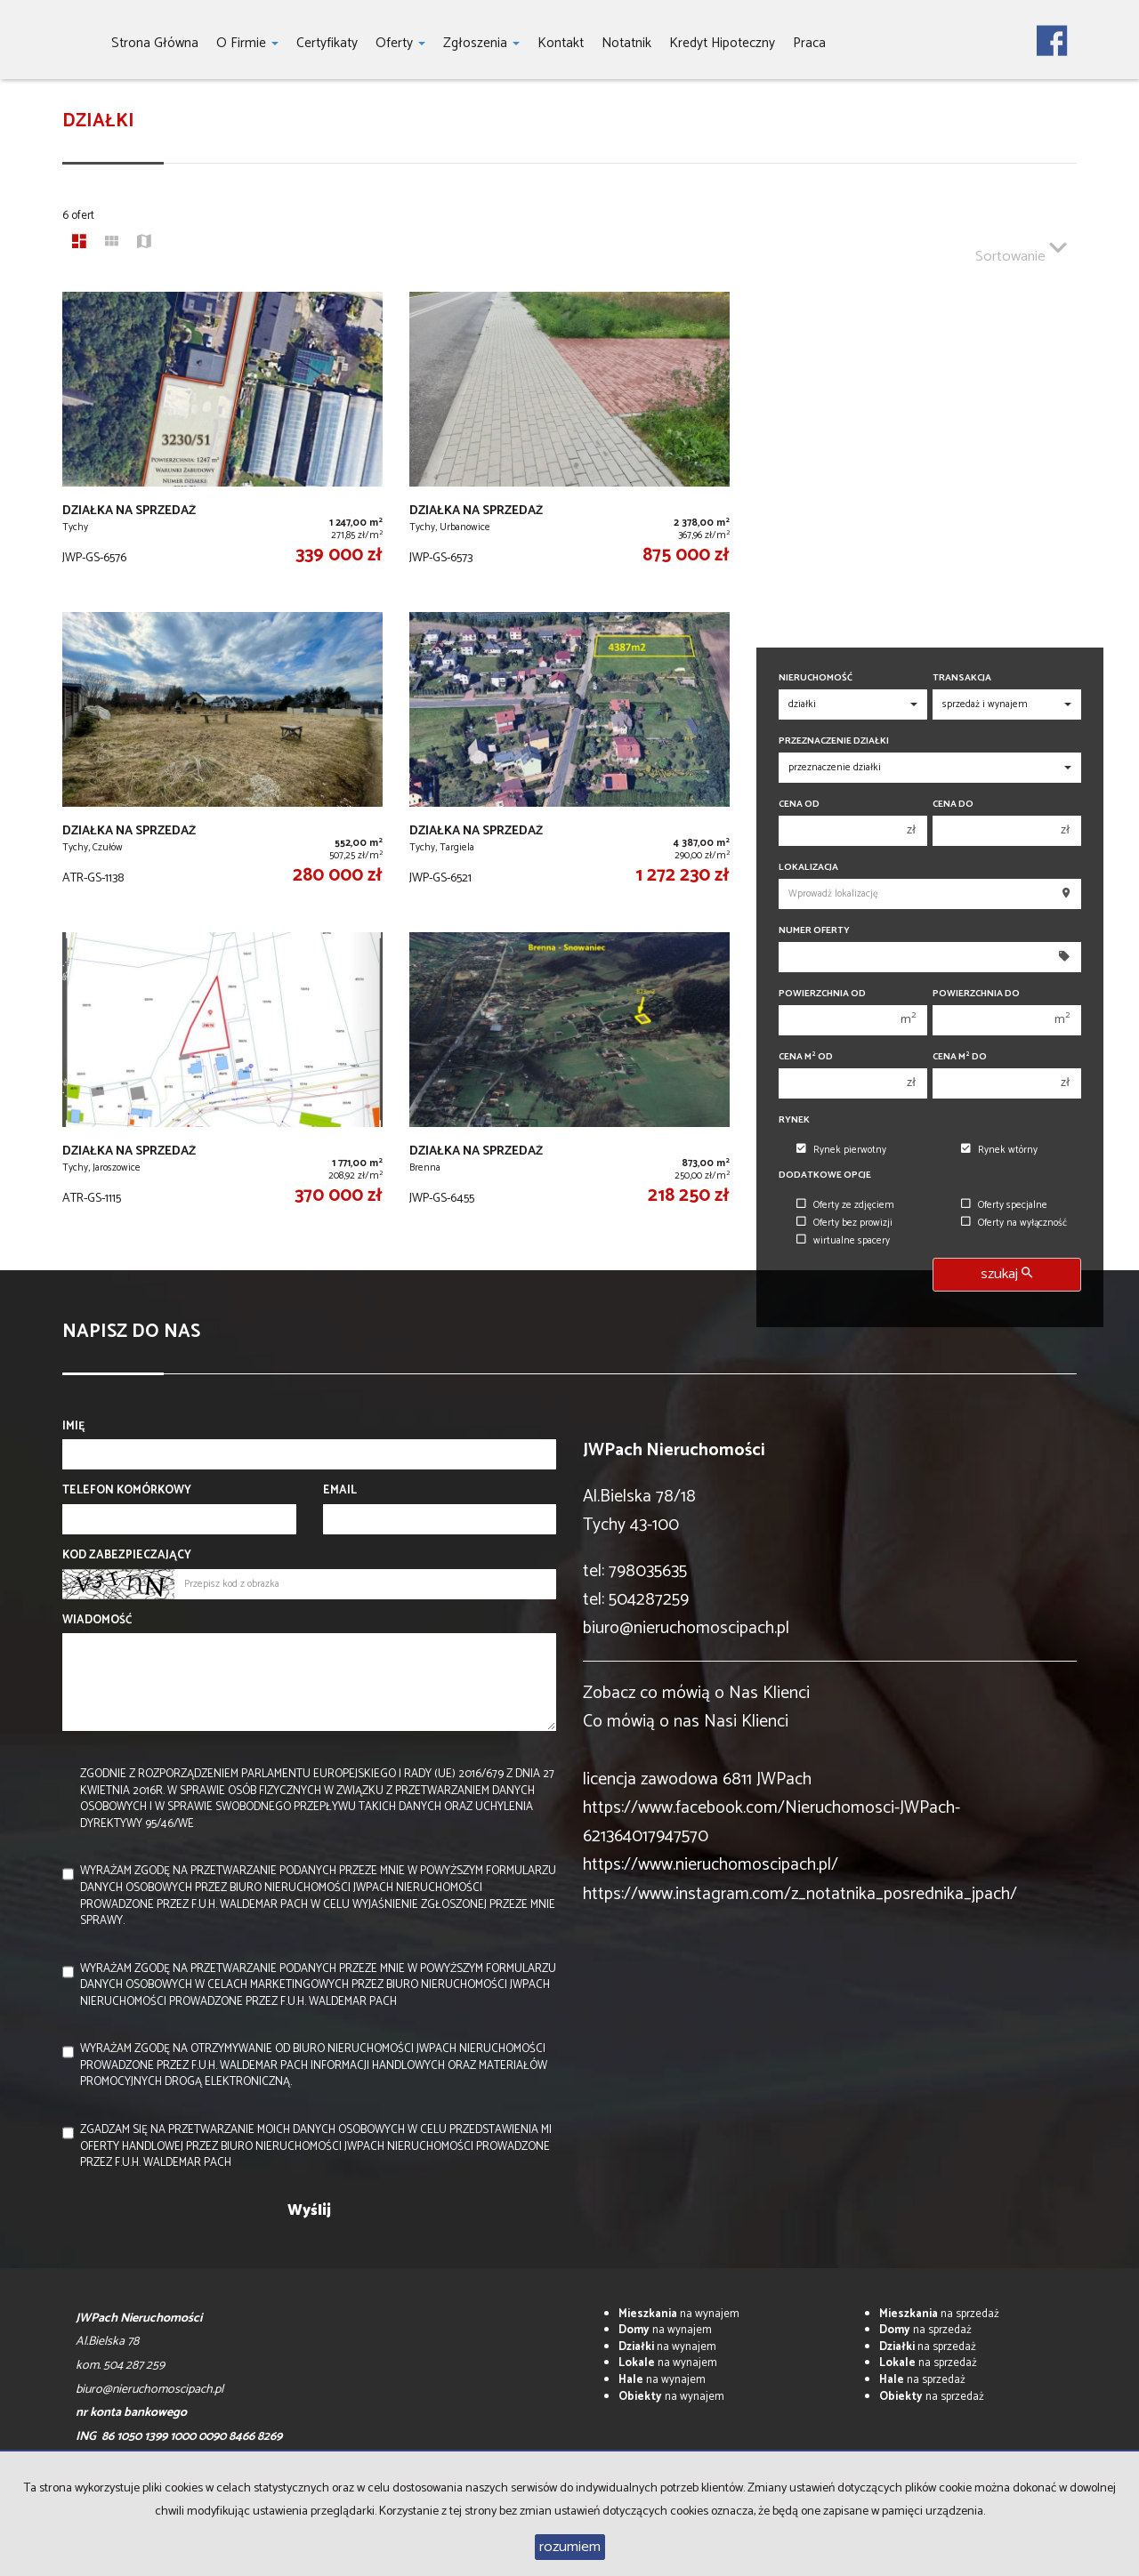 This screenshot has width=1139, height=2576. I want to click on Wiadomość, so click(97, 1621).